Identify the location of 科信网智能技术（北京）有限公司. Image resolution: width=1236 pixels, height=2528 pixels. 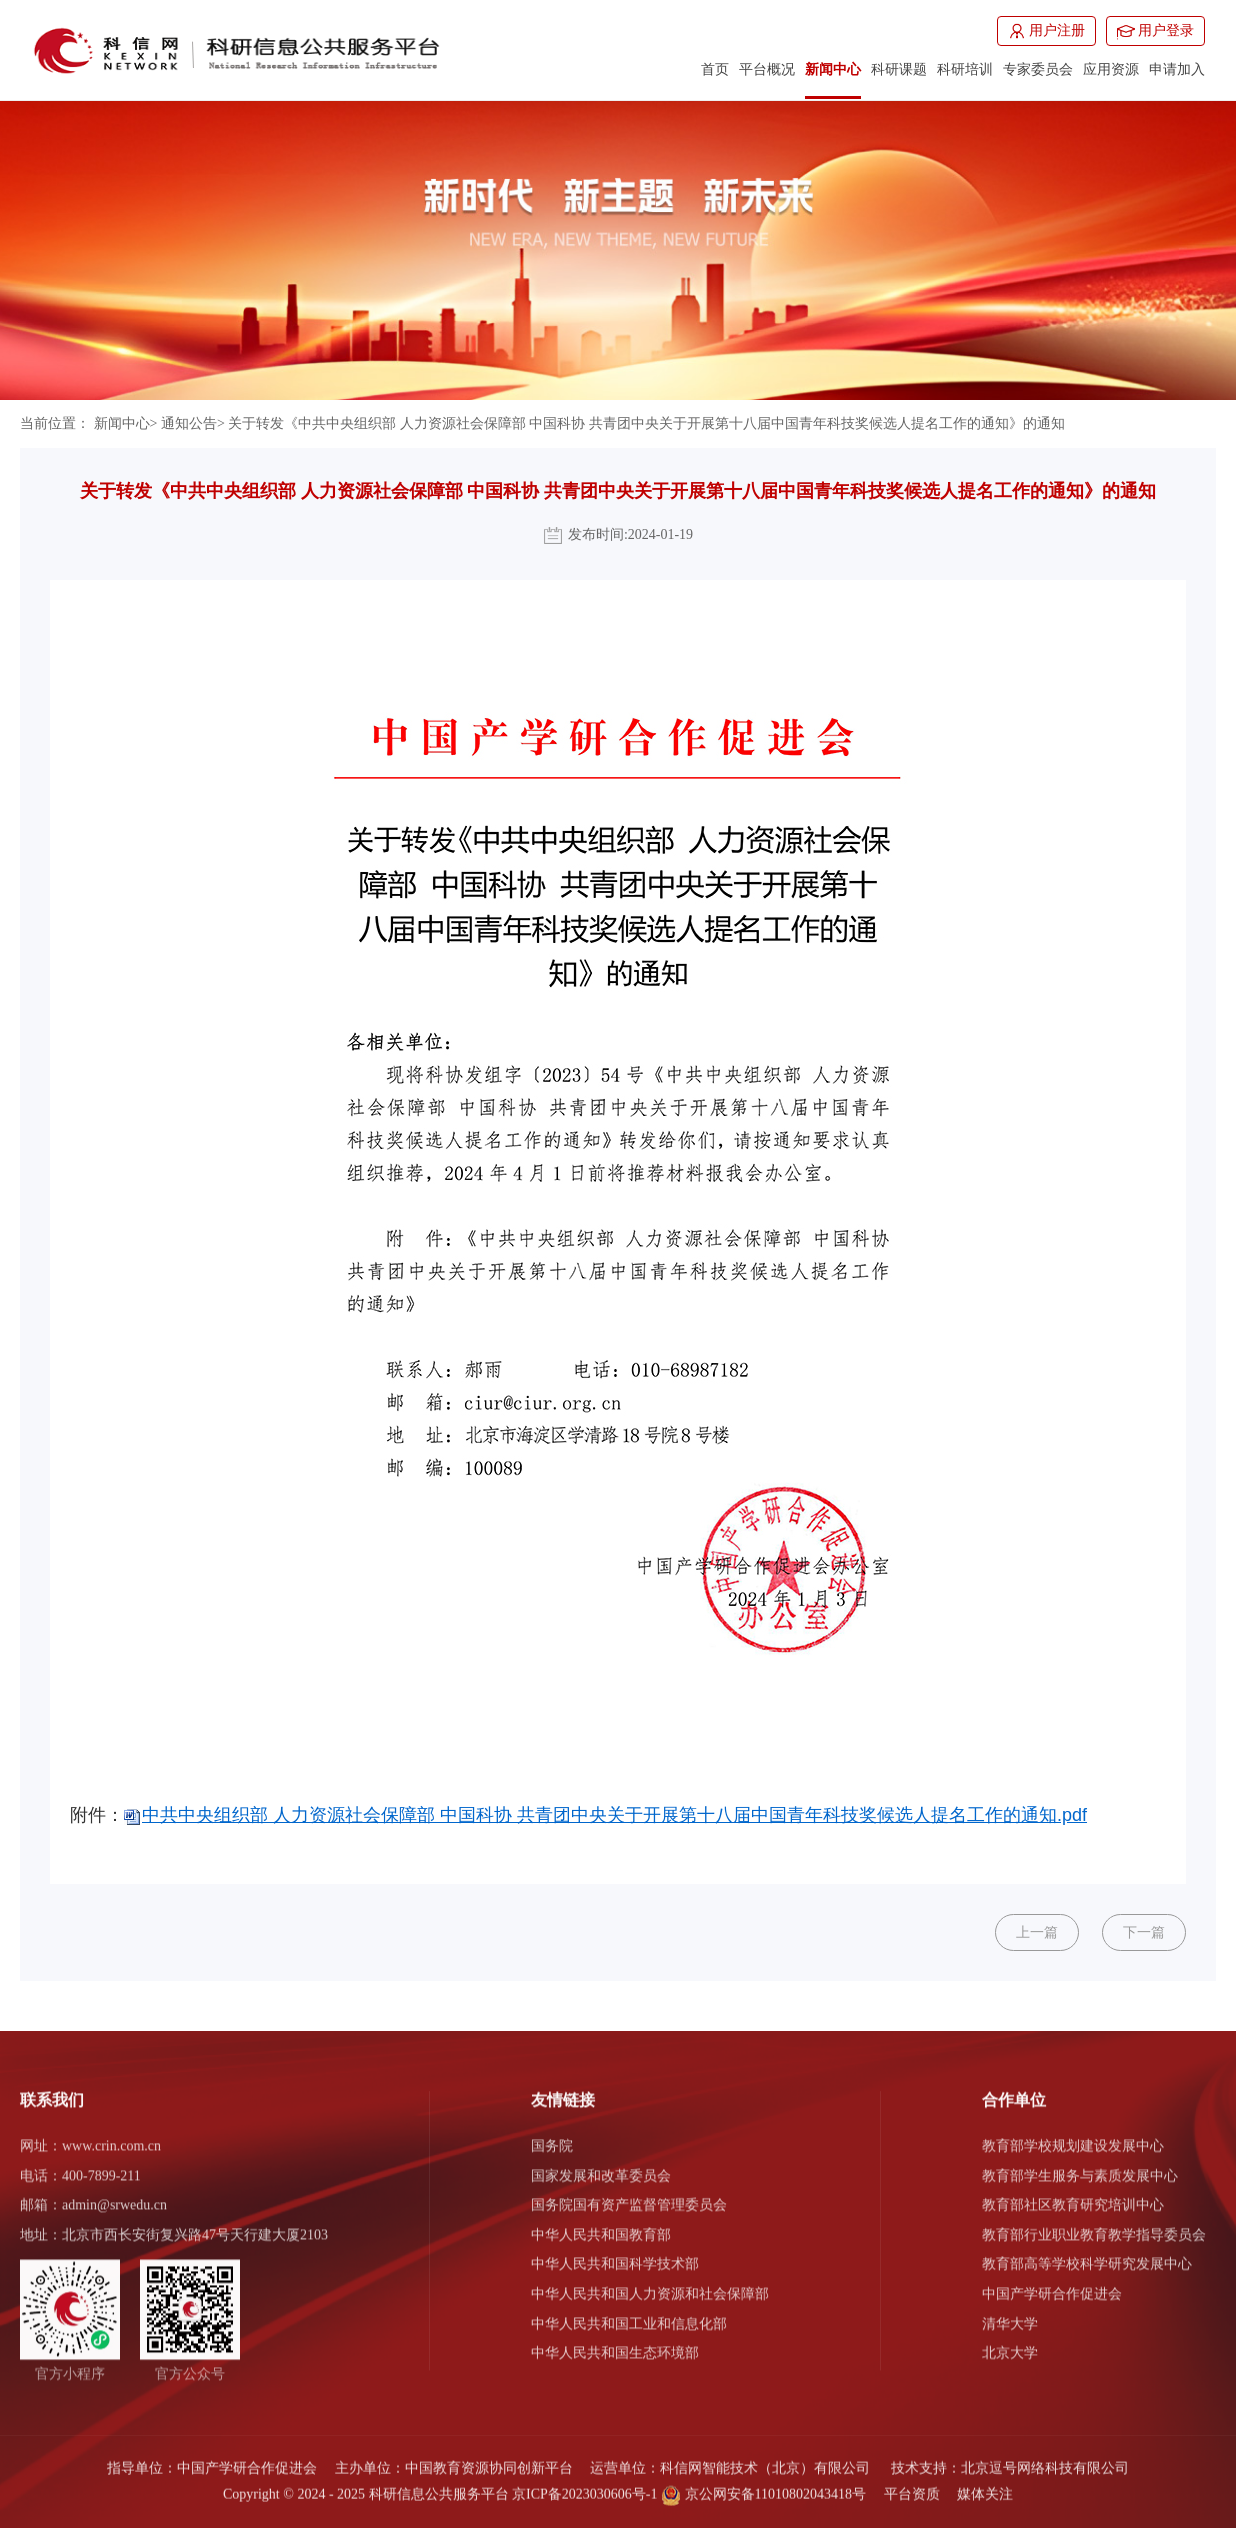
(765, 2457).